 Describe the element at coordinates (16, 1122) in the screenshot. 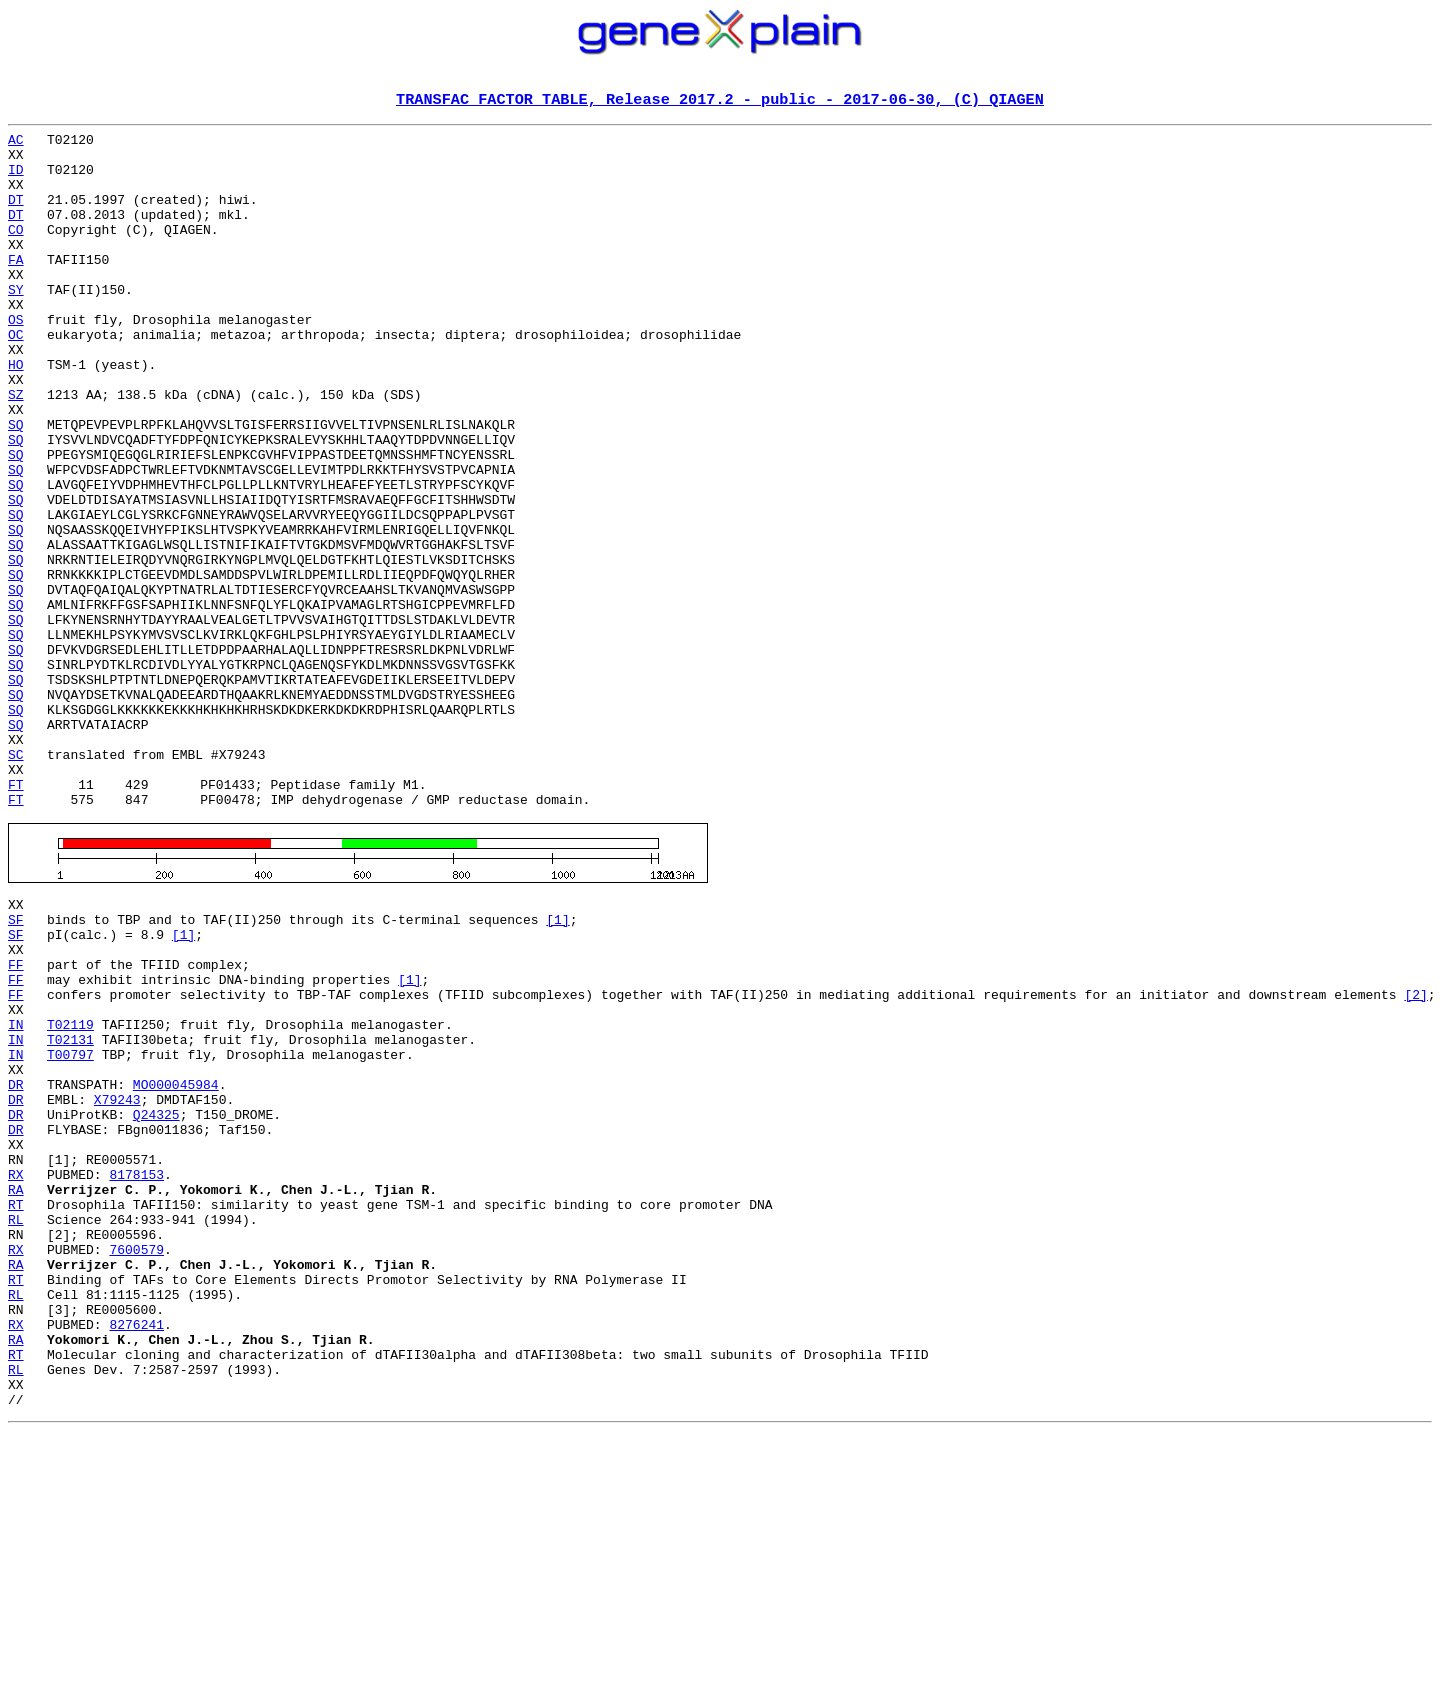

I see `FF` at that location.